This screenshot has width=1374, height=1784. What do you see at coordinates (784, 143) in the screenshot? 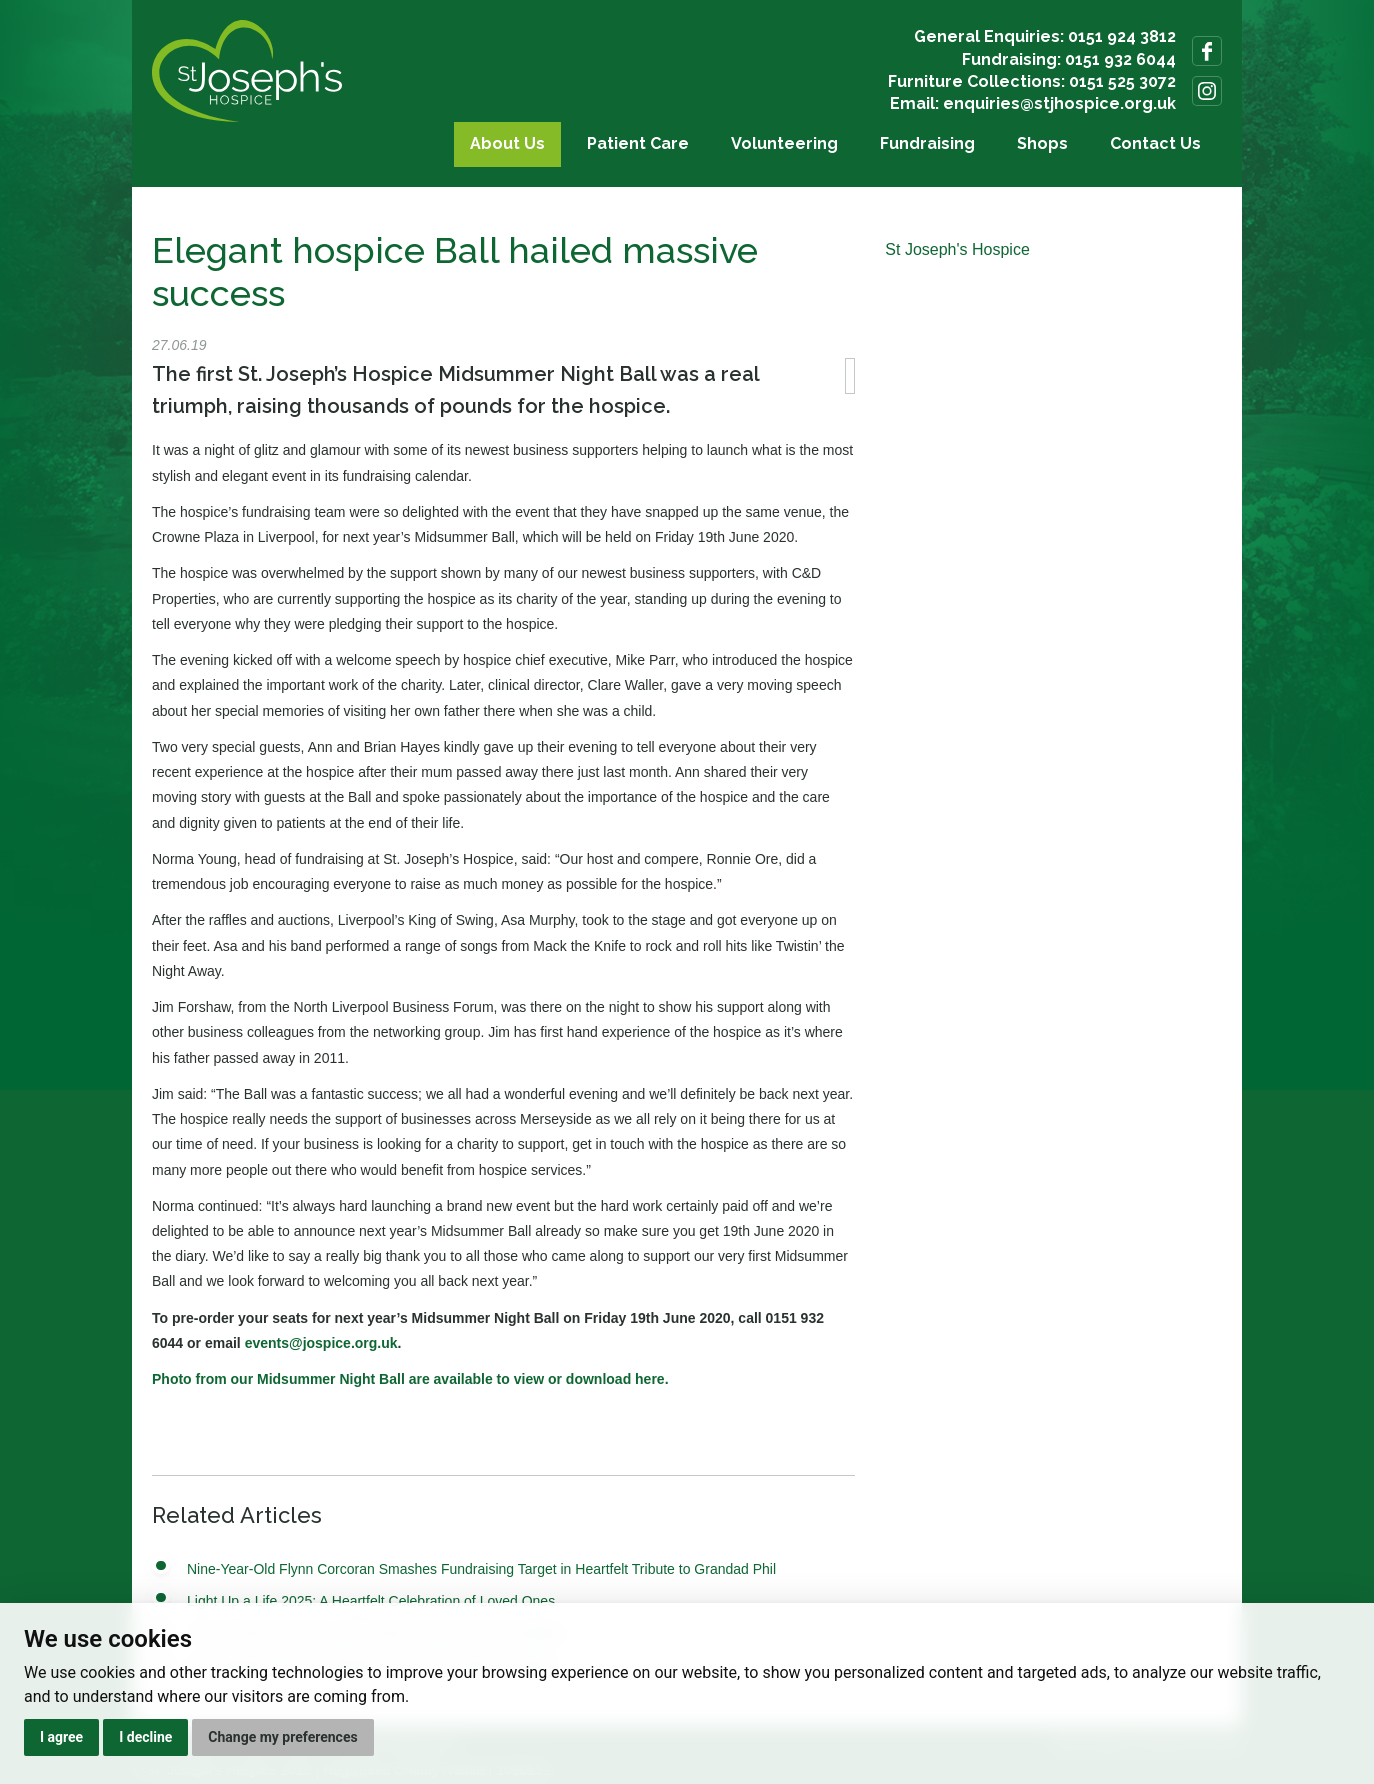
I see `Volunteering` at bounding box center [784, 143].